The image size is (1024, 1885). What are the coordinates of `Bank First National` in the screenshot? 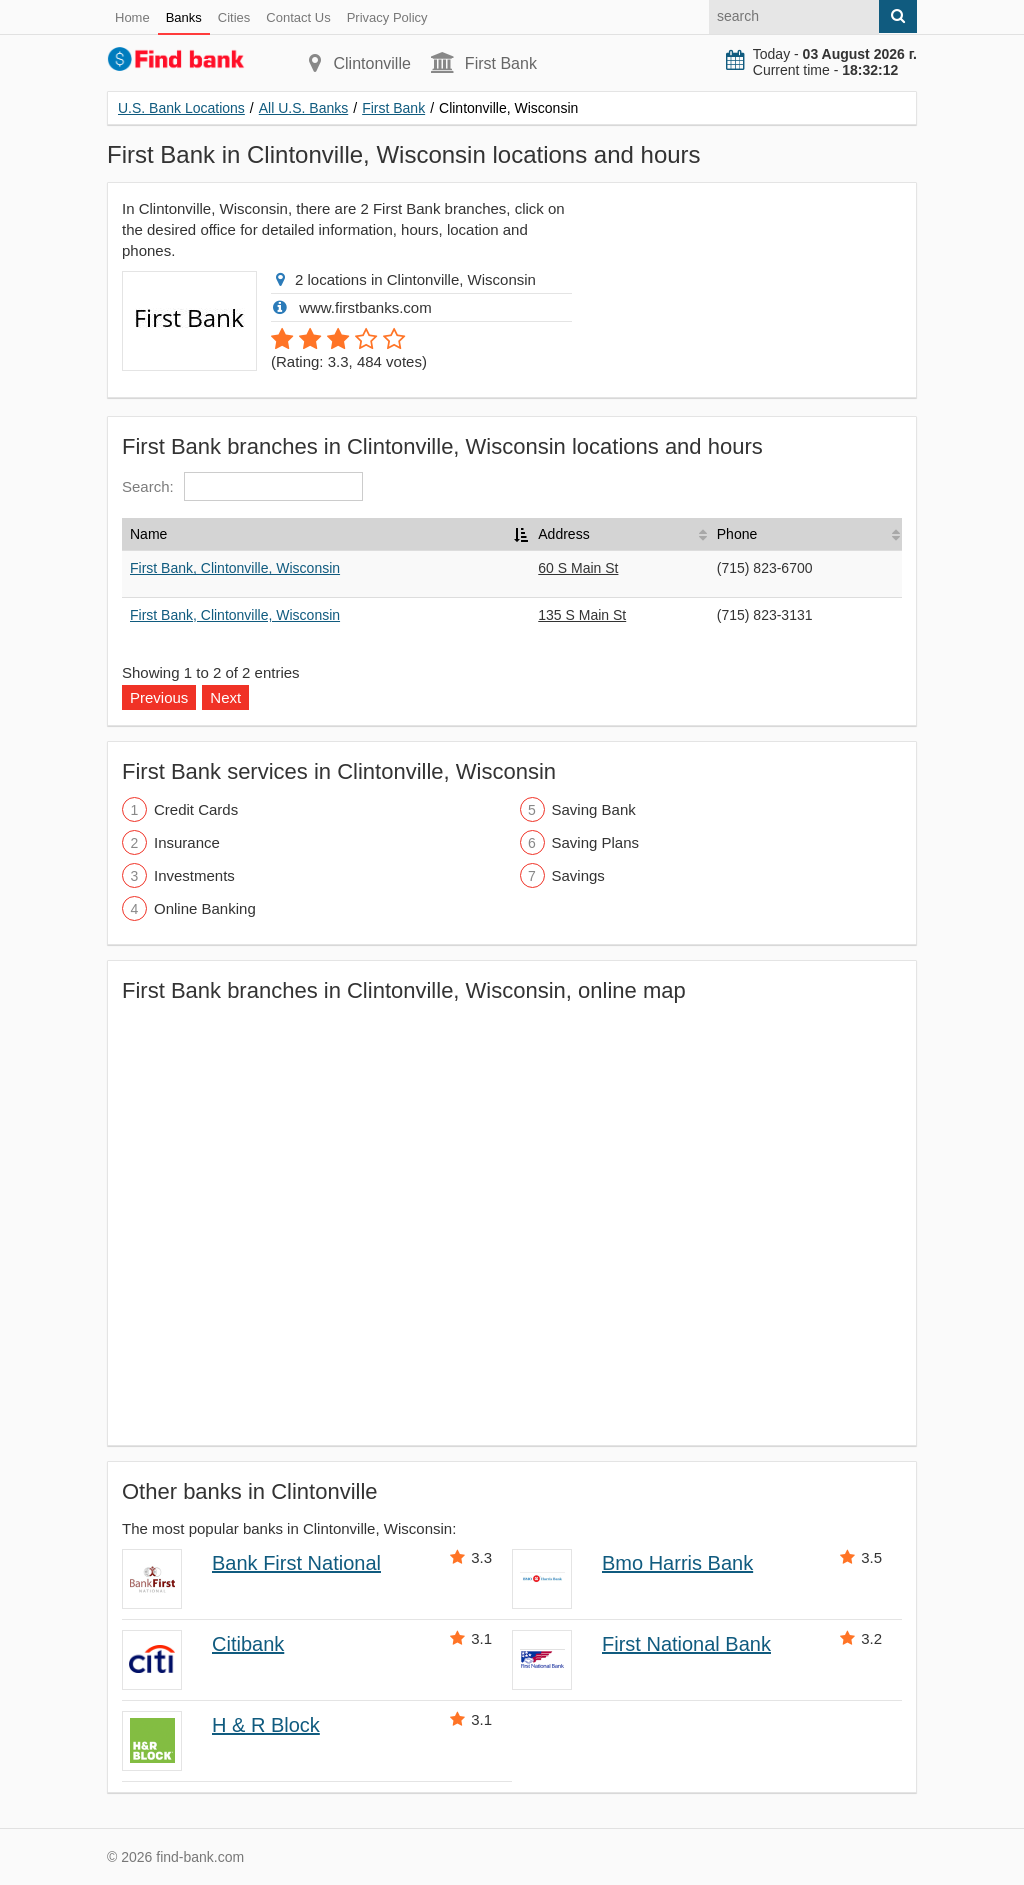 It's located at (296, 1563).